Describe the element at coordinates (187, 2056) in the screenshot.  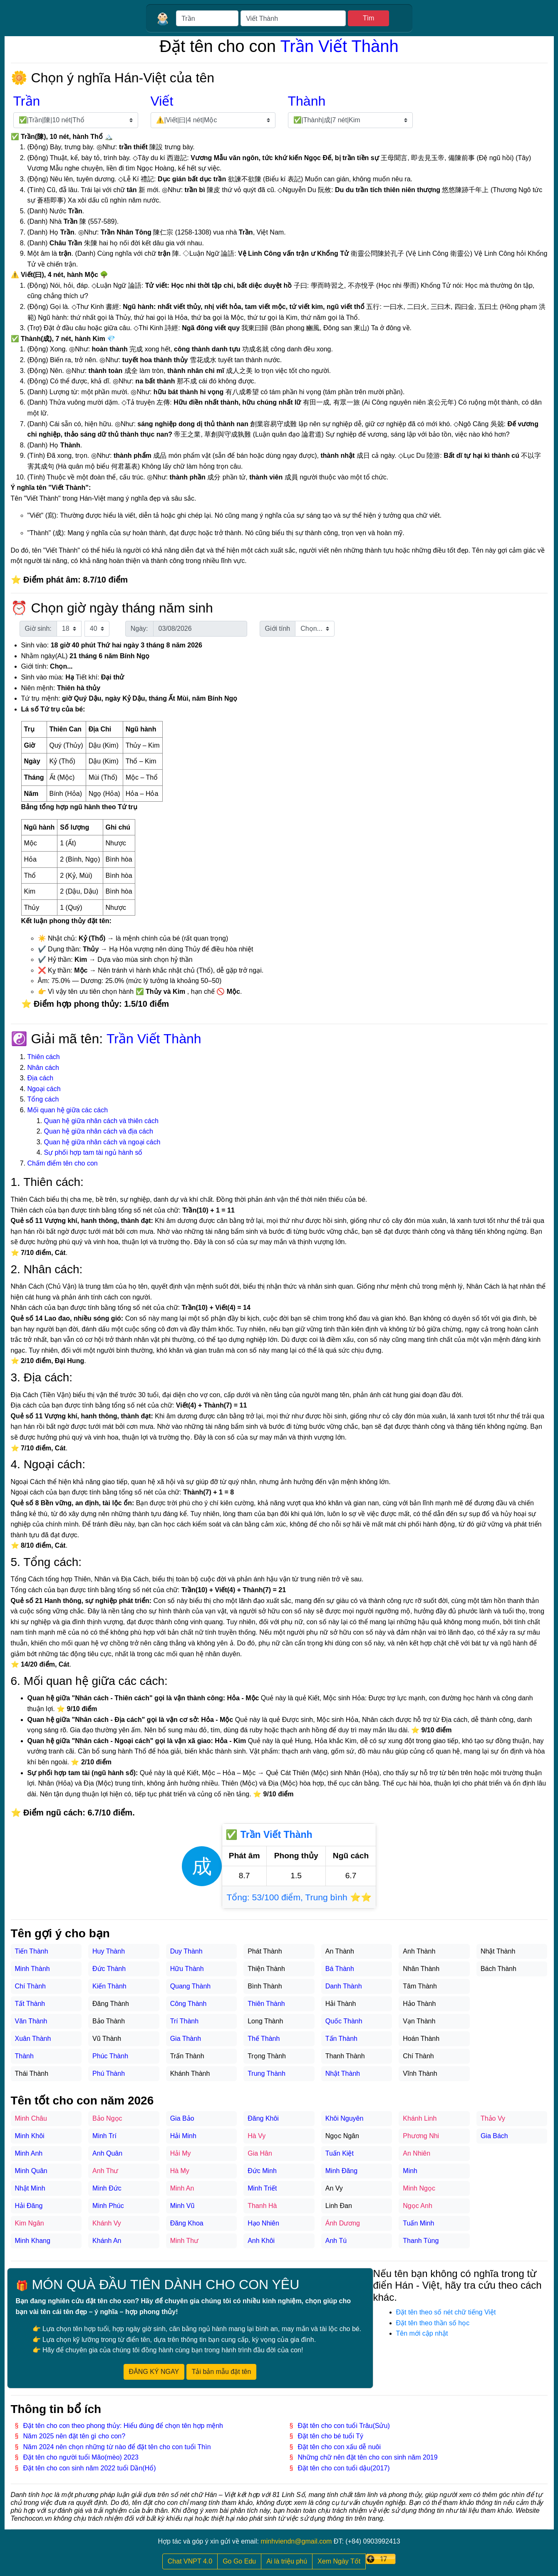
I see `Trấn Thành` at that location.